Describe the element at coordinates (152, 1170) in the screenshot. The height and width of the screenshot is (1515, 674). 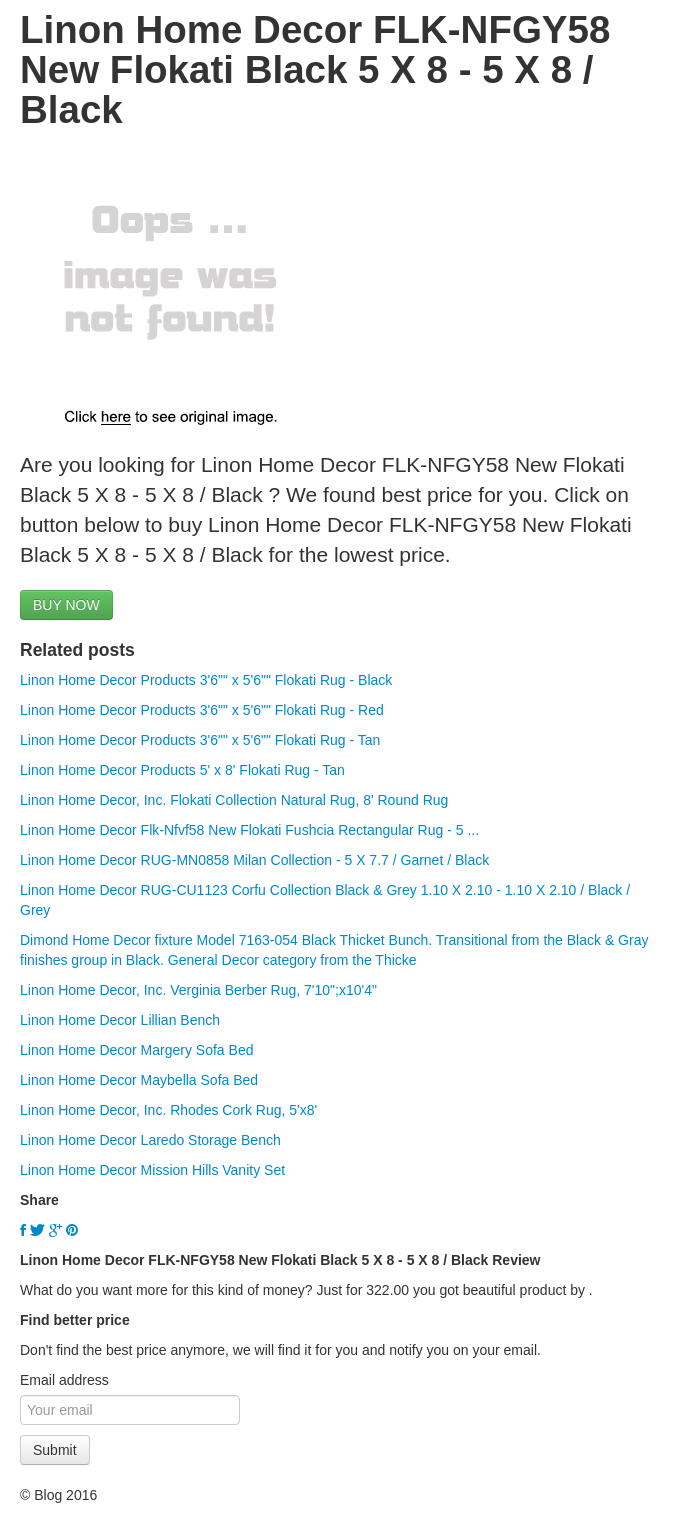
I see `Linon Home Decor Mission Hills Vanity Set` at that location.